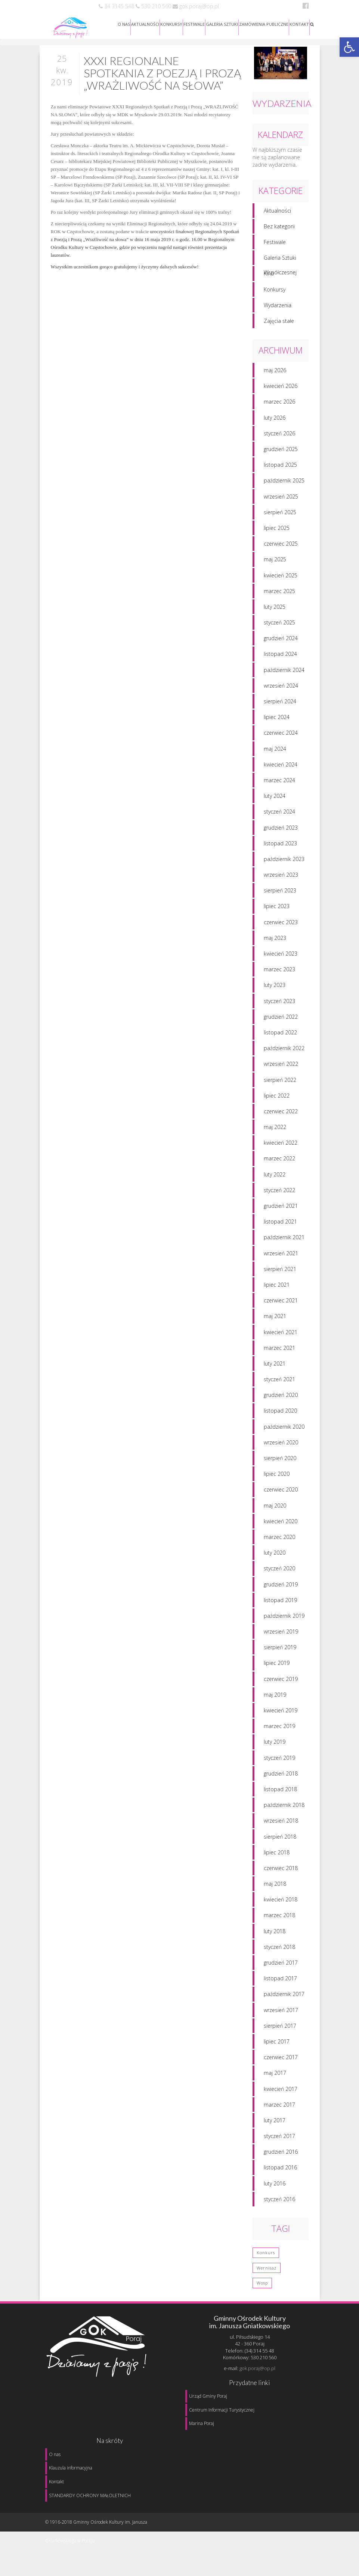 This screenshot has width=359, height=2576. What do you see at coordinates (274, 1934) in the screenshot?
I see `luty 2018` at bounding box center [274, 1934].